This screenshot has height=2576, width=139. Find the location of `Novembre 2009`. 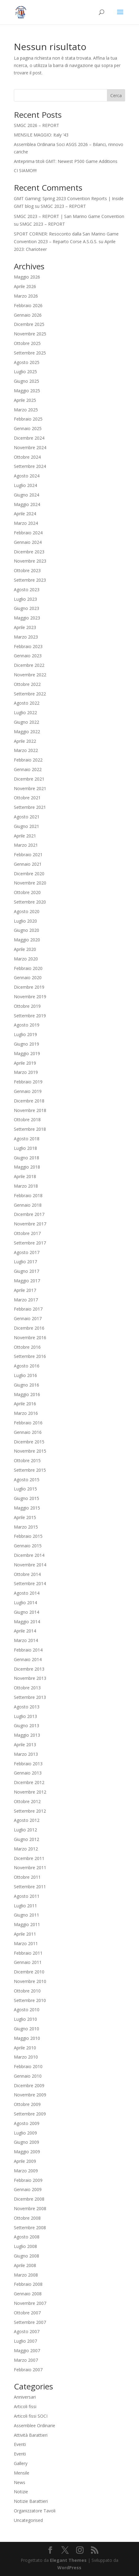

Novembre 2009 is located at coordinates (30, 2095).